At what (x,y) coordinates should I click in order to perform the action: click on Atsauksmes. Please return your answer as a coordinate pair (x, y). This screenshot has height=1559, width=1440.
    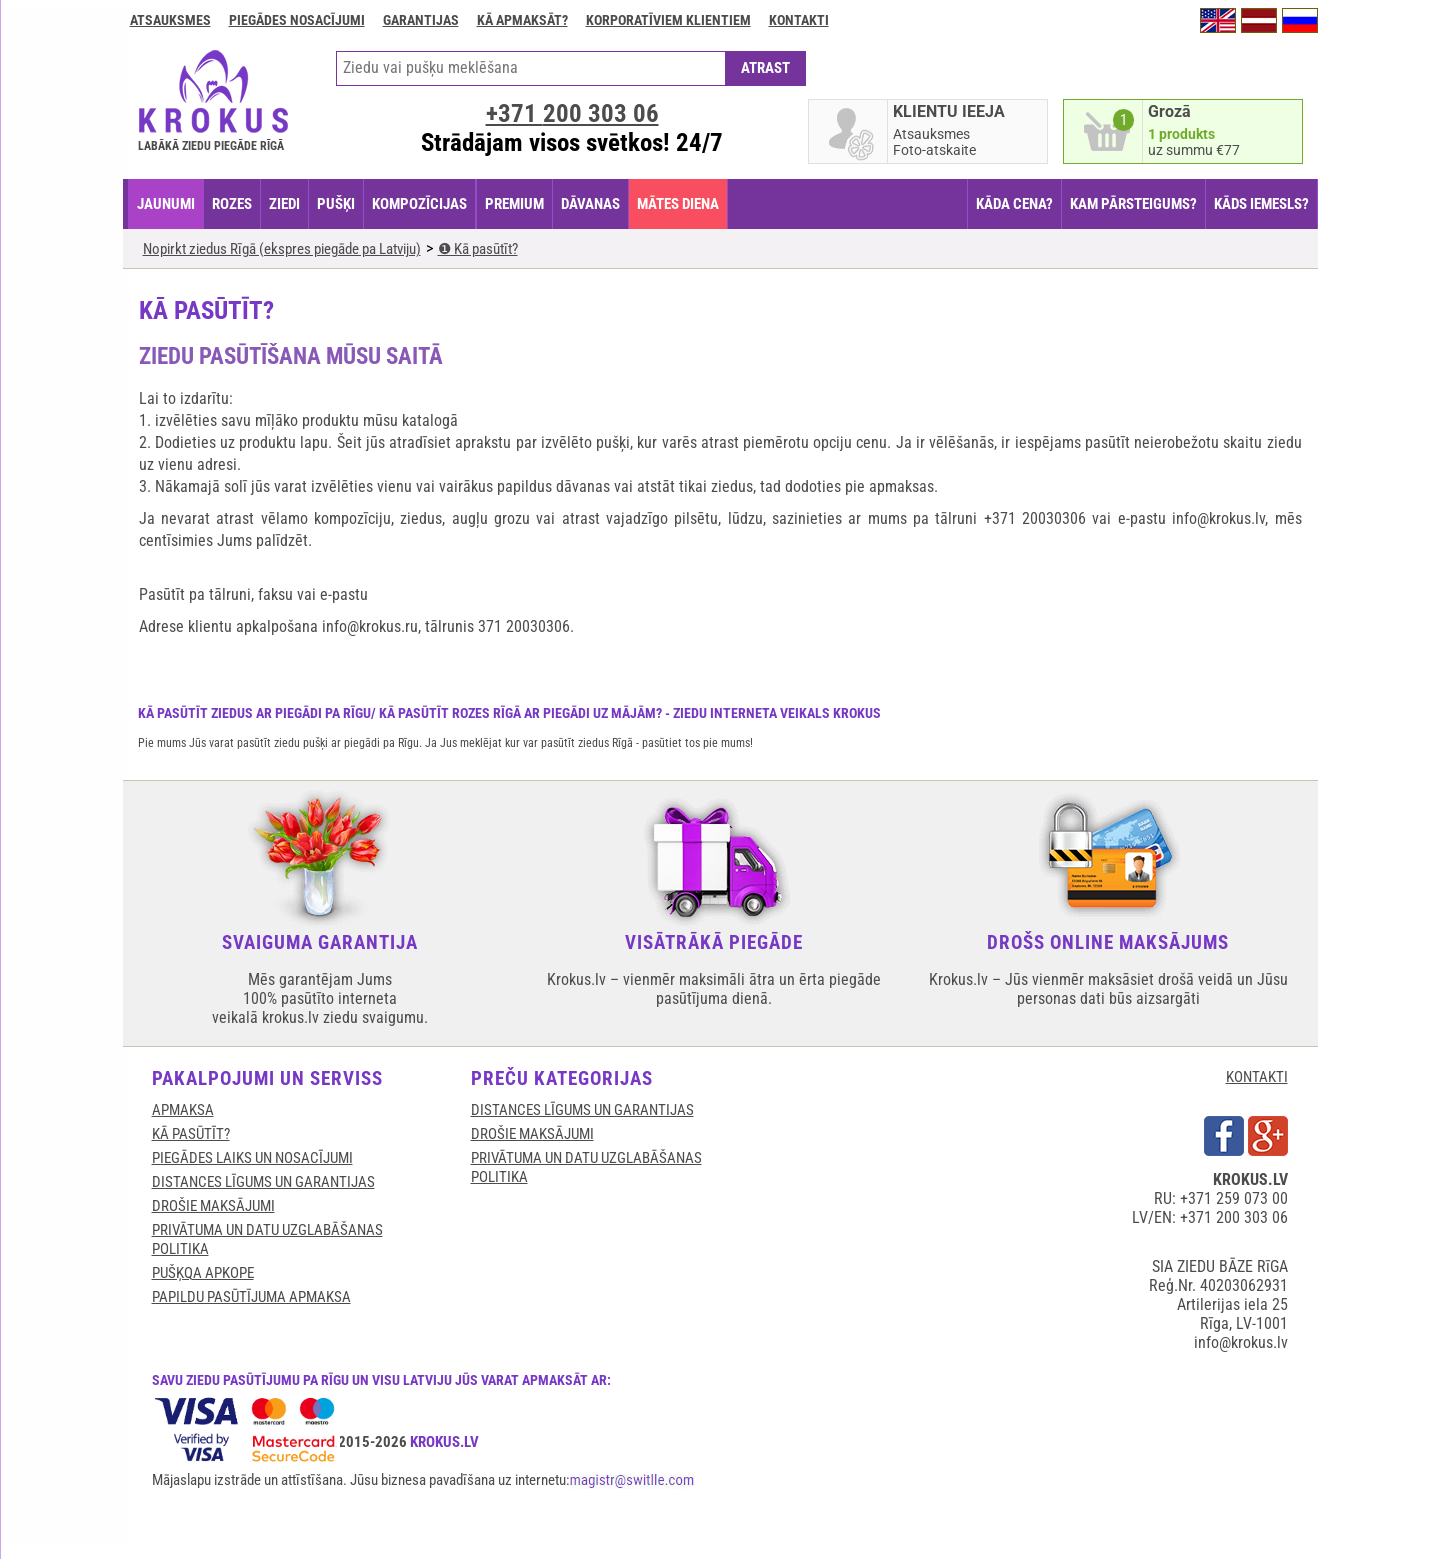
    Looking at the image, I should click on (170, 20).